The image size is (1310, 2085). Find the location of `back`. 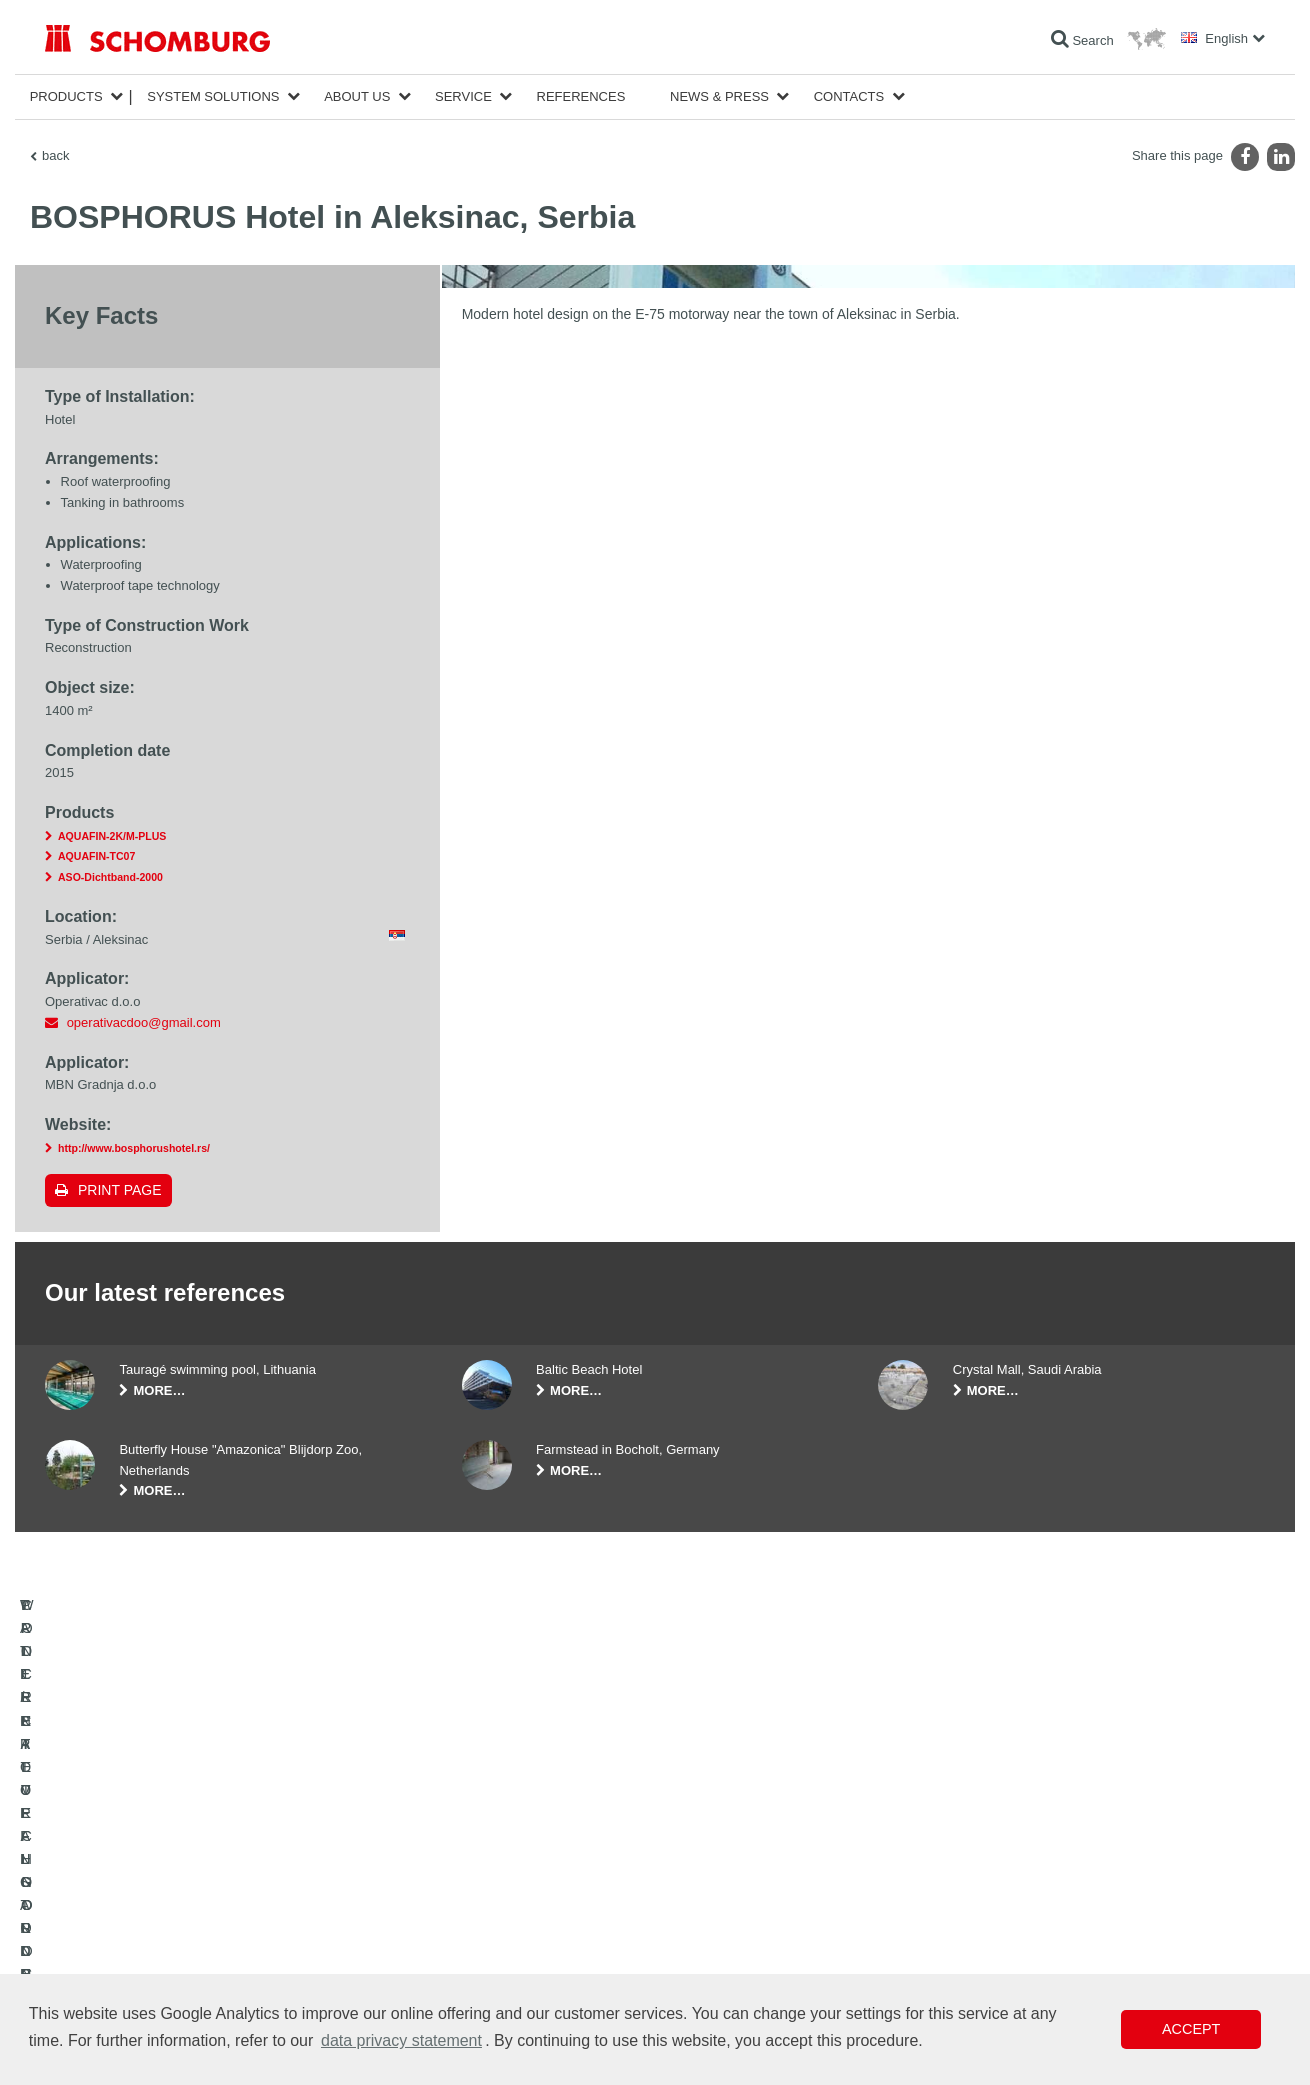

back is located at coordinates (55, 155).